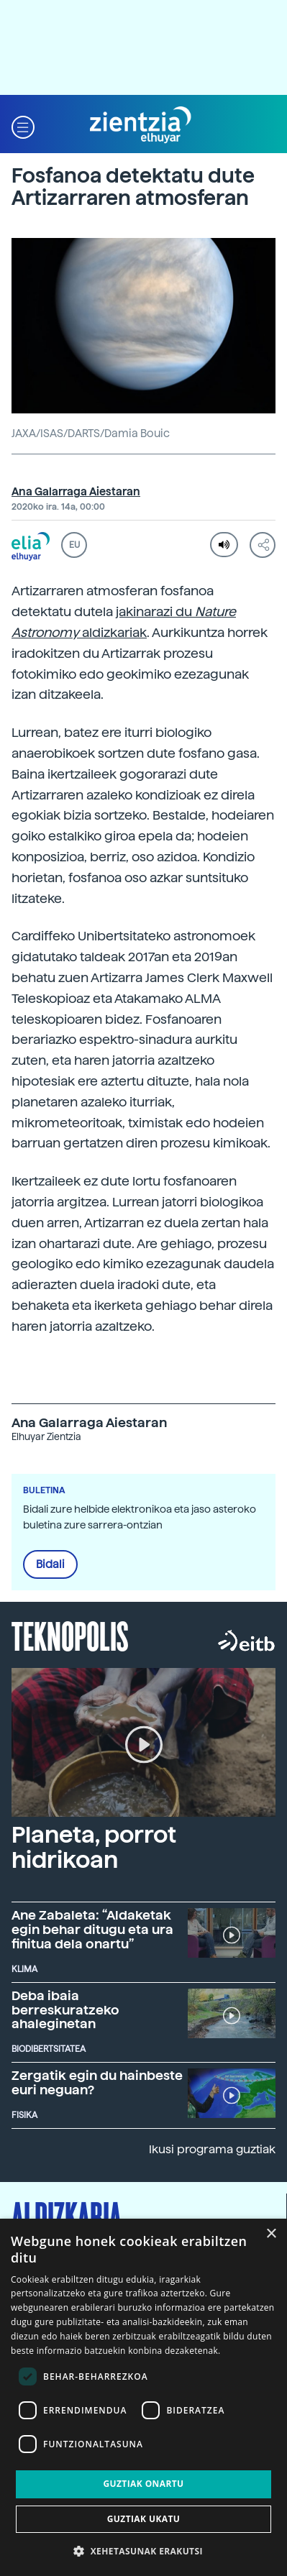 This screenshot has height=2576, width=287. I want to click on EU [button], so click(74, 545).